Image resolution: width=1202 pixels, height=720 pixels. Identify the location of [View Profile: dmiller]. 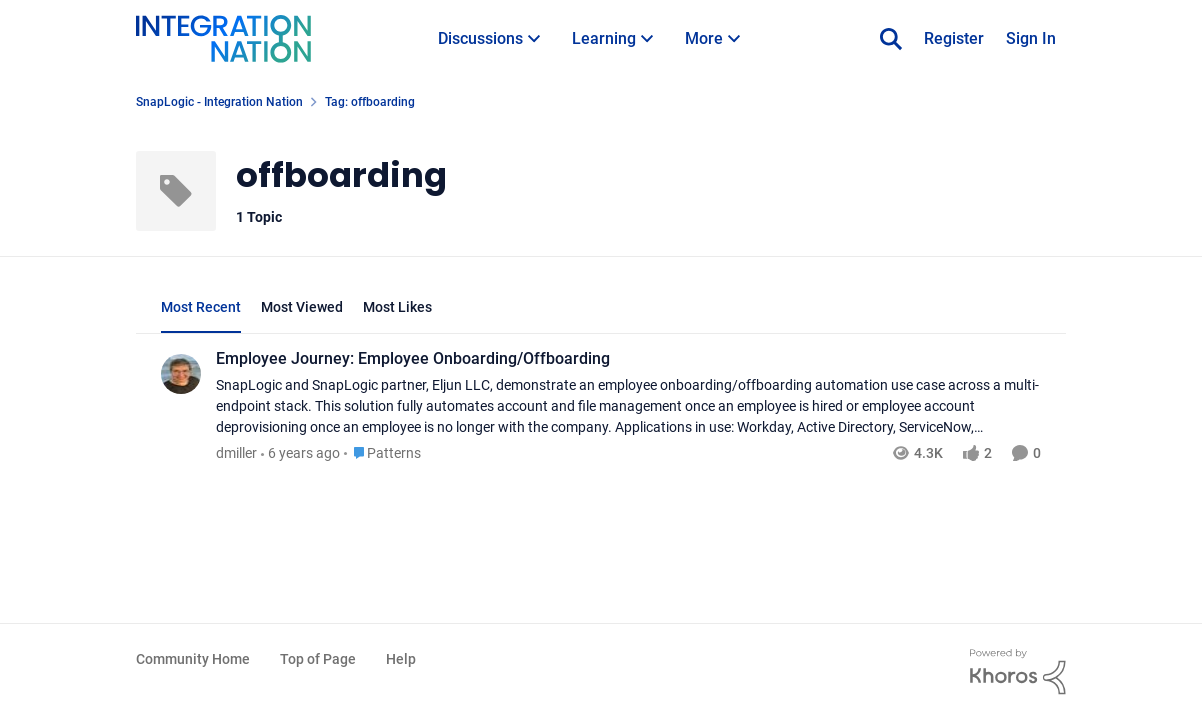
(181, 374).